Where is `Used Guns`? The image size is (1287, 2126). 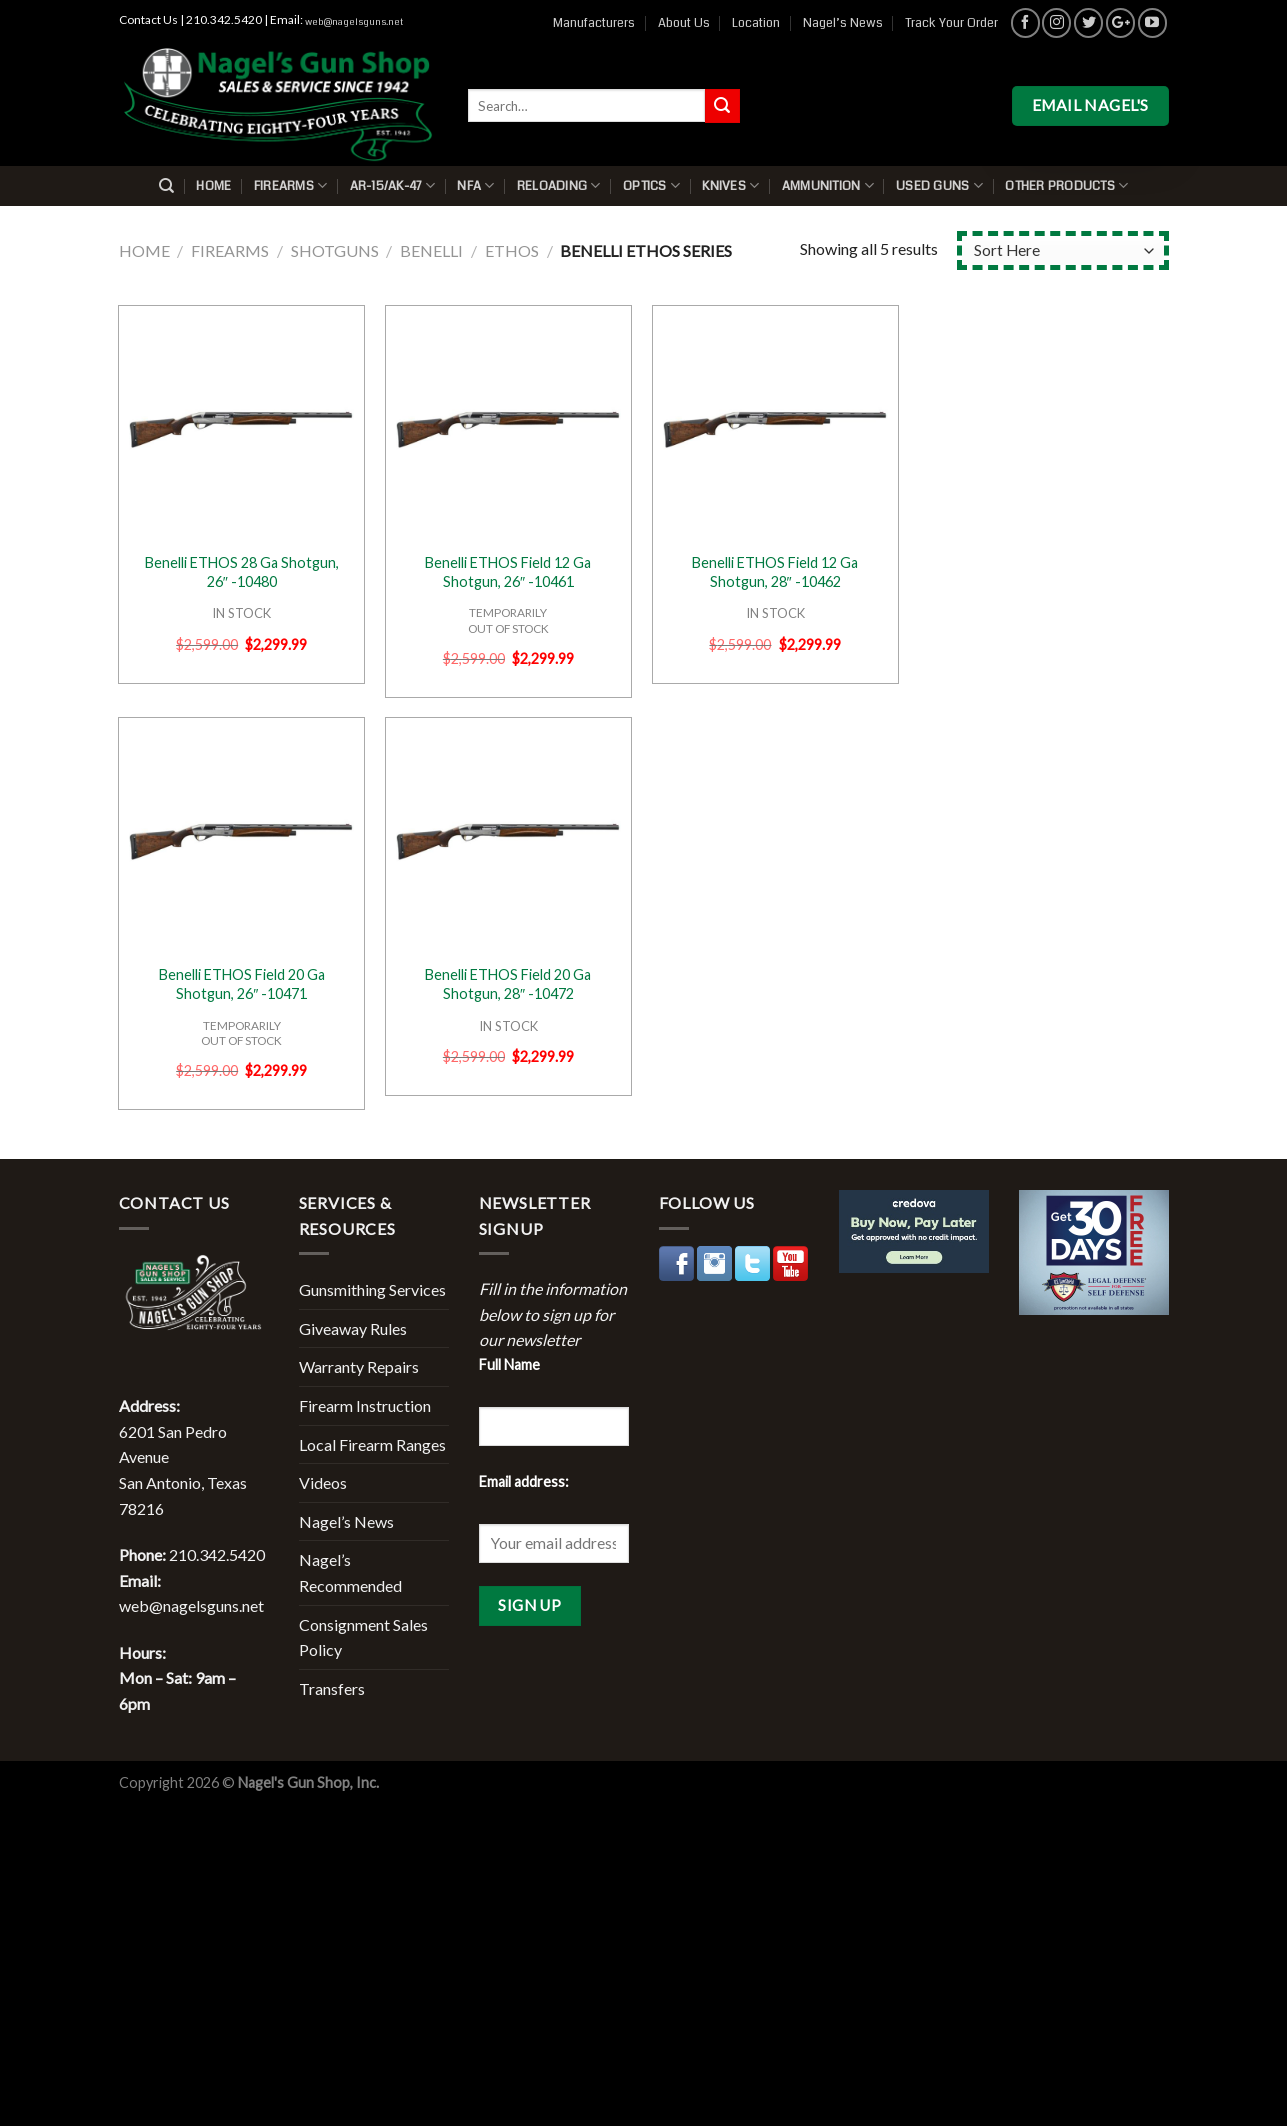
Used Guns is located at coordinates (939, 185).